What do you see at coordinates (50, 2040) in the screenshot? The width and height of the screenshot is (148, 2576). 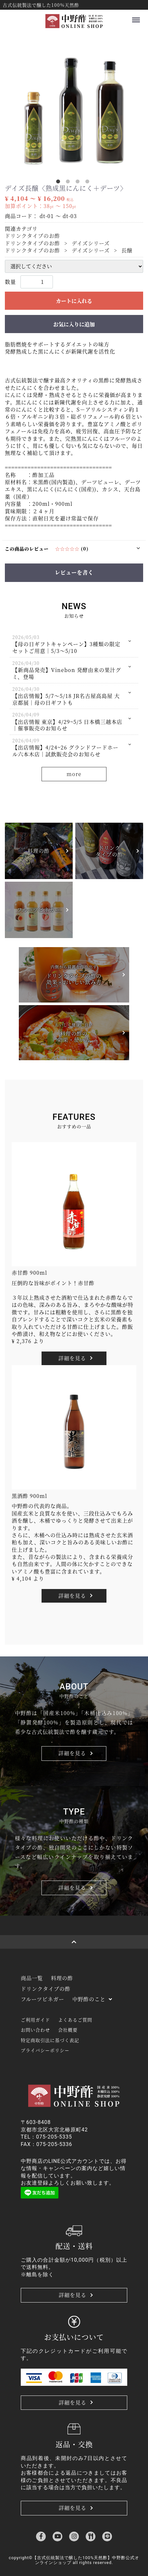 I see `特定商取引法に基づく表記` at bounding box center [50, 2040].